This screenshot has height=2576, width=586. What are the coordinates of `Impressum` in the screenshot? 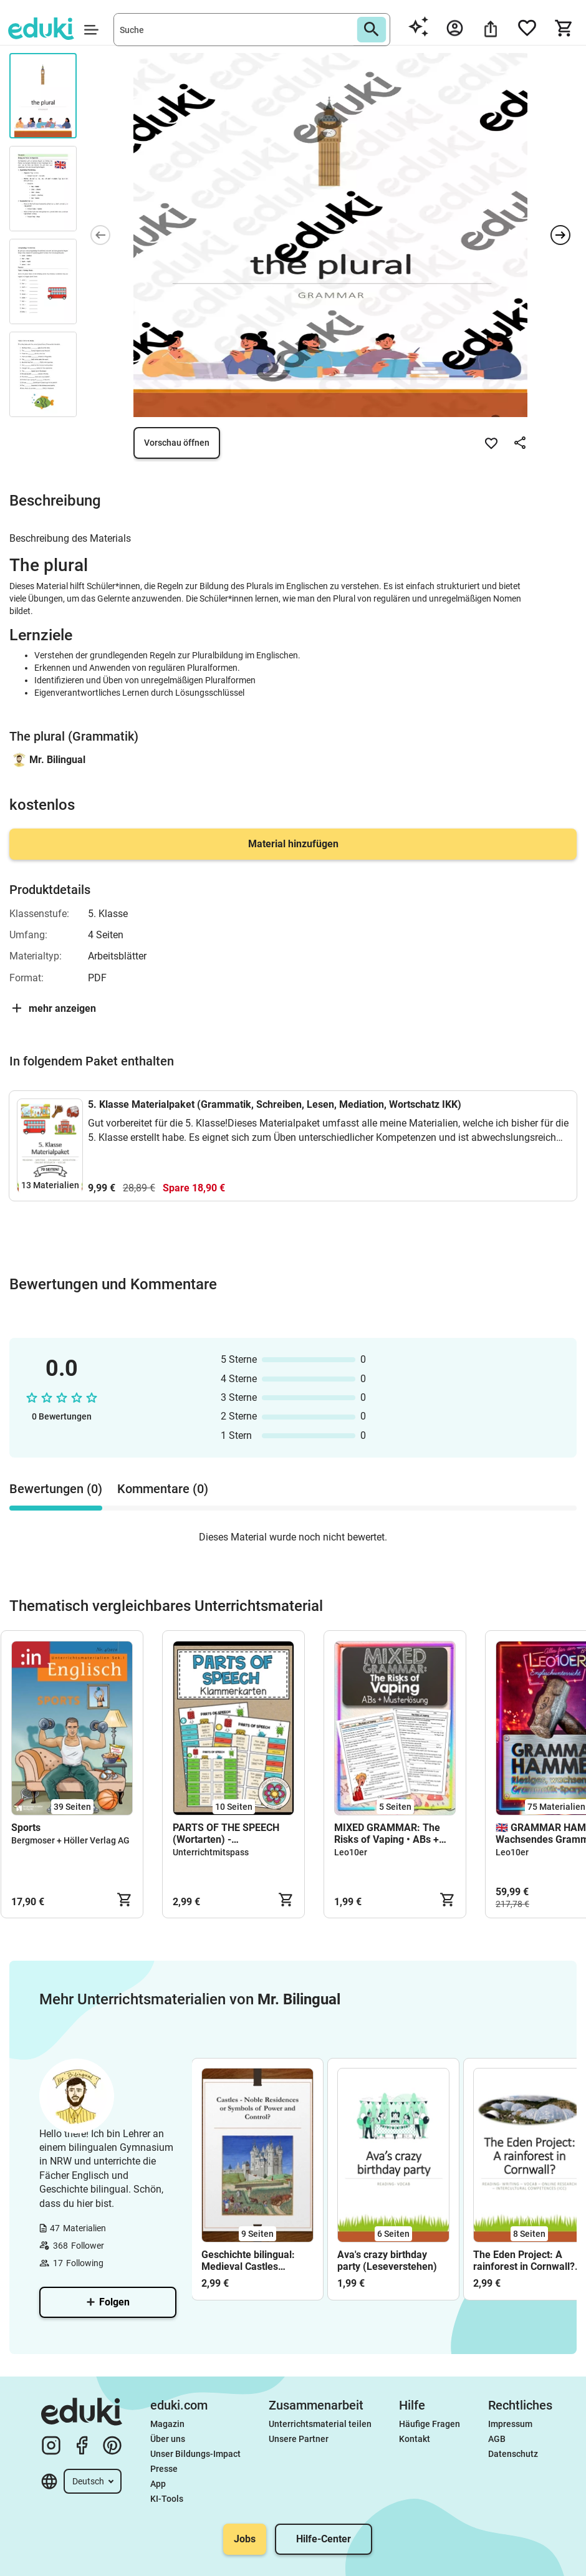 It's located at (510, 2424).